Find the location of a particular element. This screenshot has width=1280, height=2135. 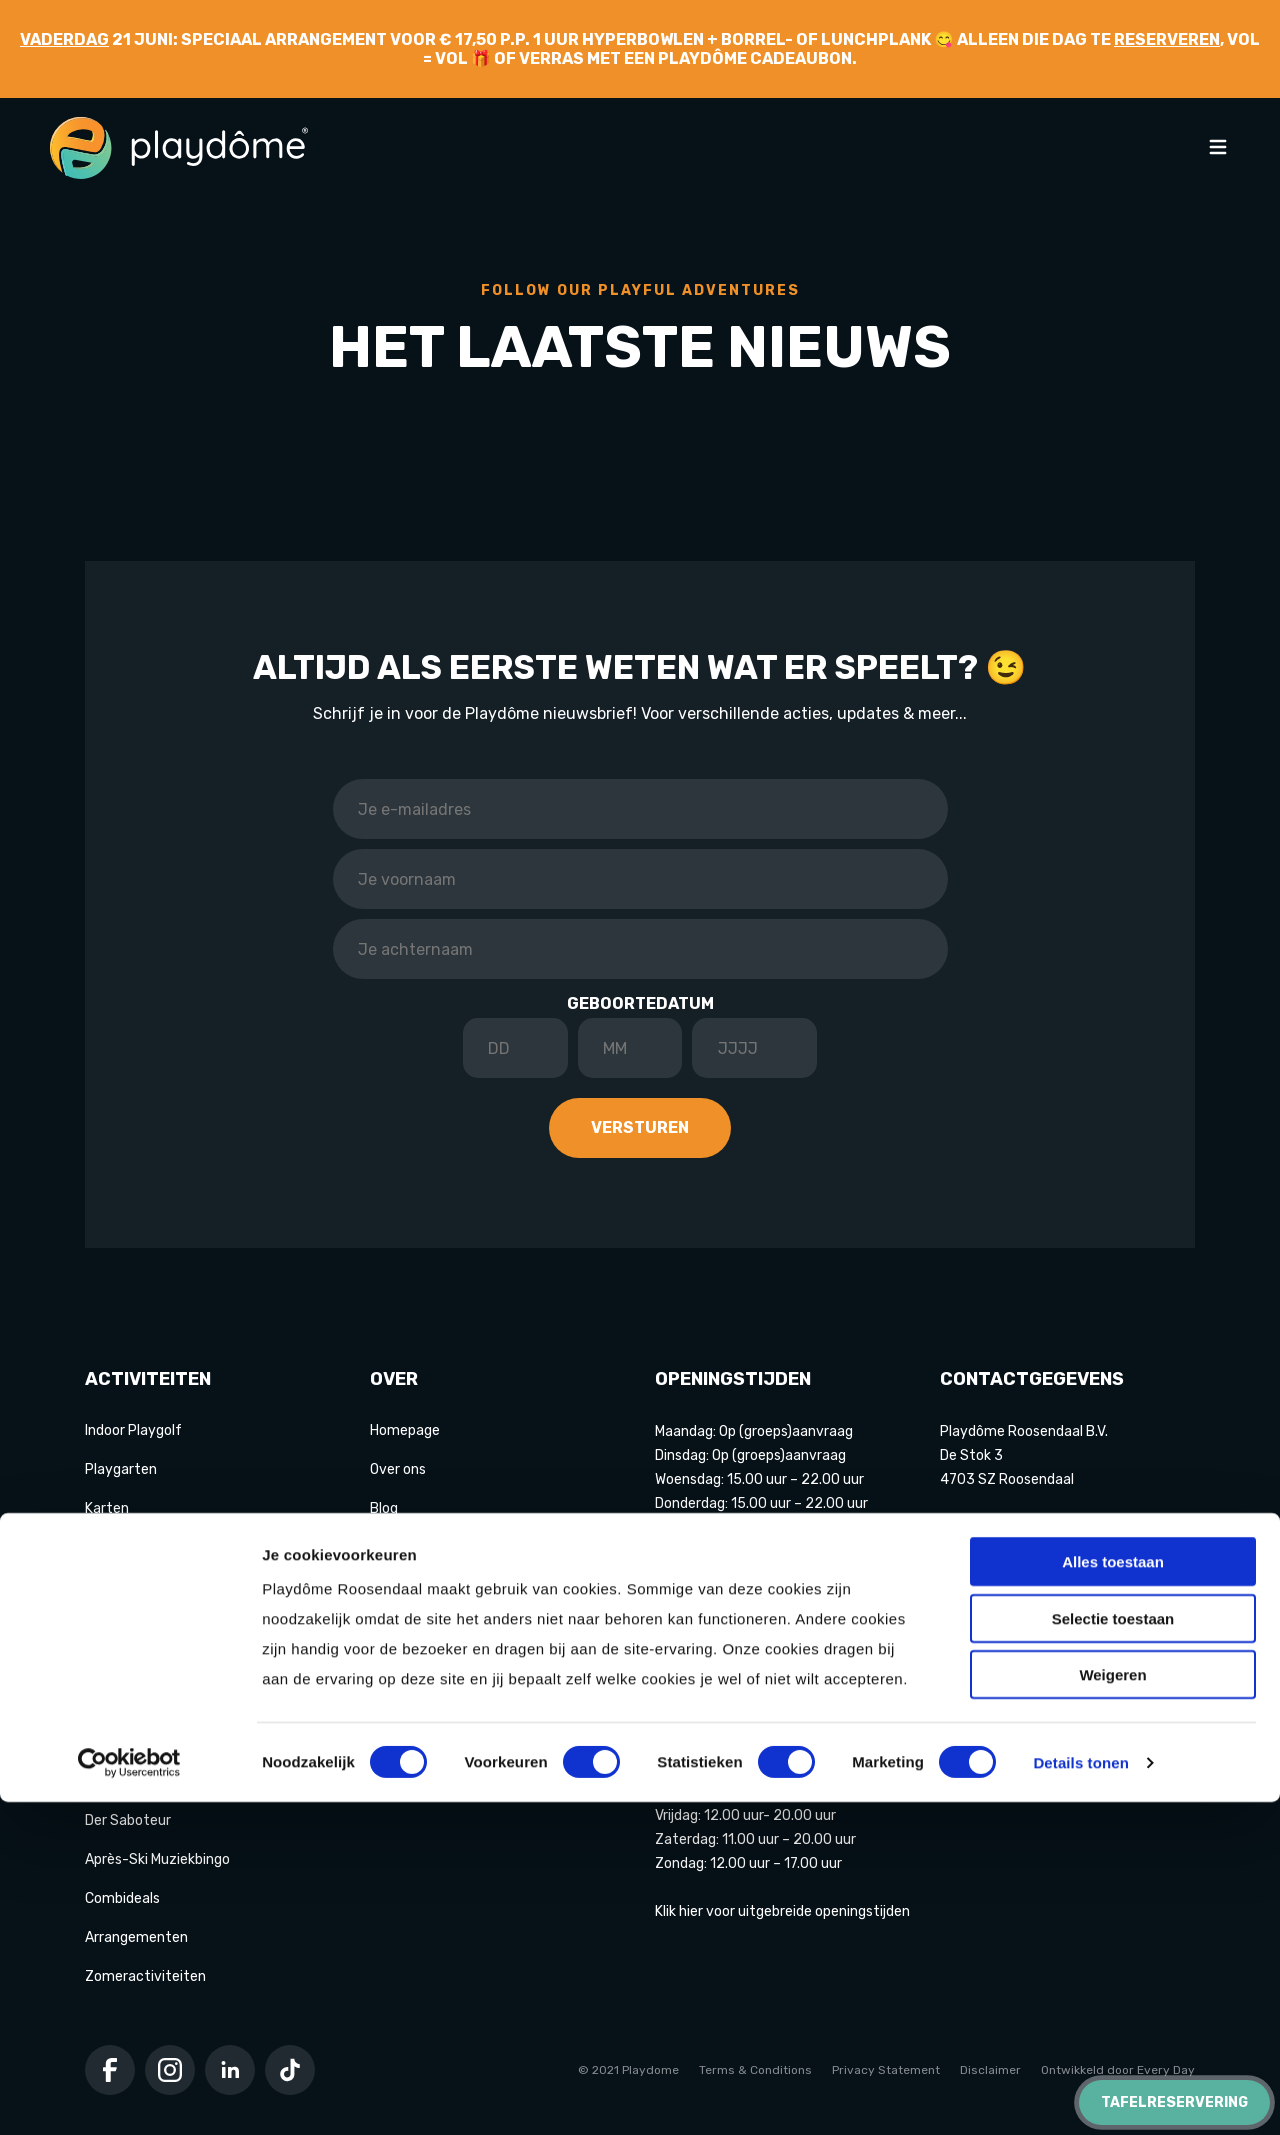

Vaderdag is located at coordinates (64, 39).